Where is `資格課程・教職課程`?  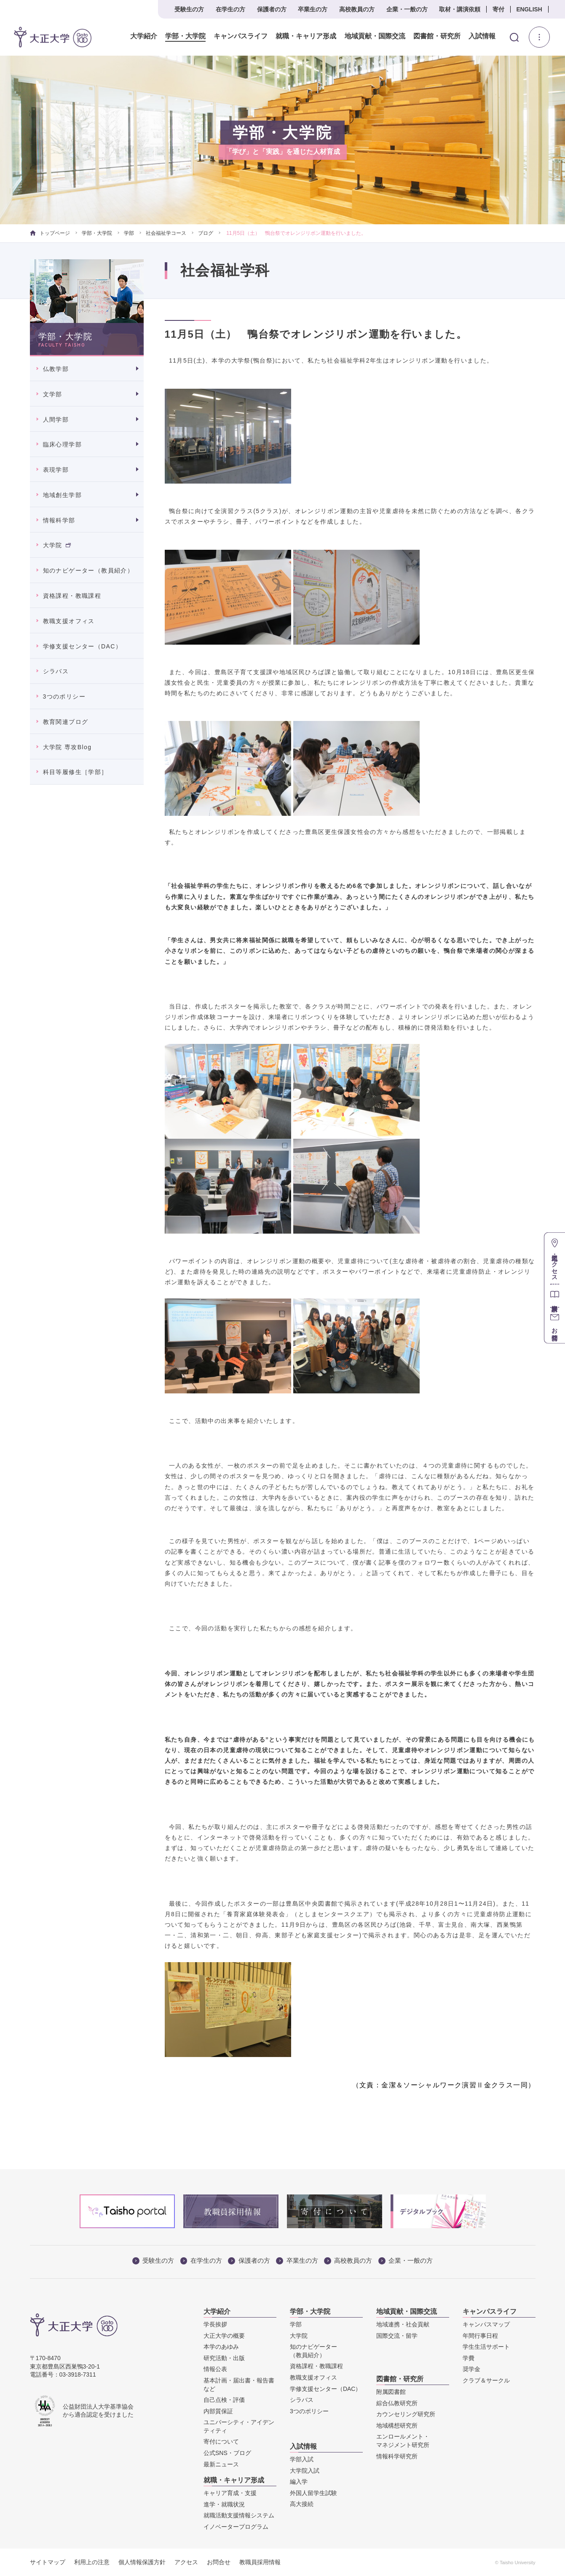
資格課程・教職課程 is located at coordinates (72, 595).